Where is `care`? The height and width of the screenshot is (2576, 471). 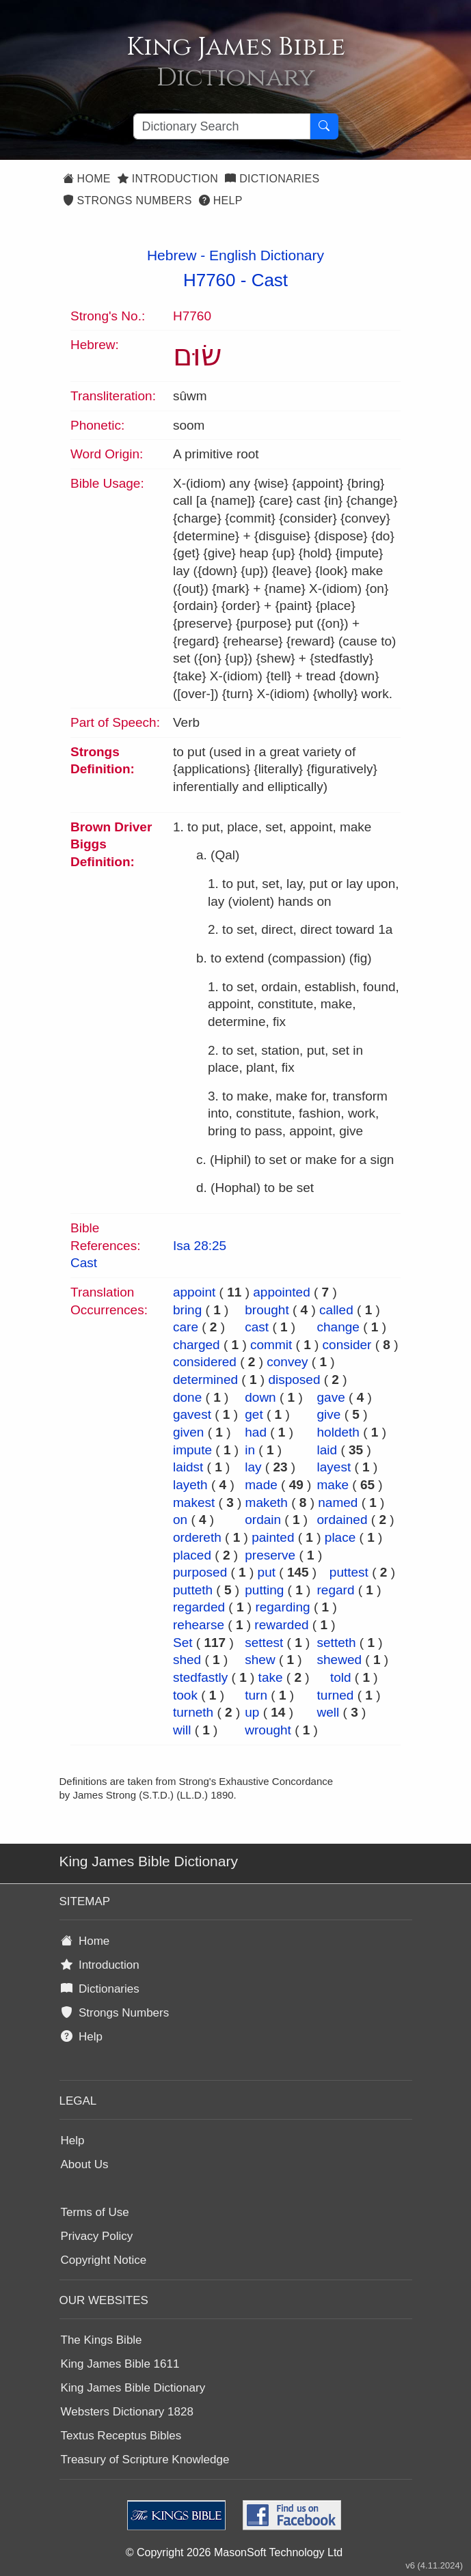
care is located at coordinates (185, 1327).